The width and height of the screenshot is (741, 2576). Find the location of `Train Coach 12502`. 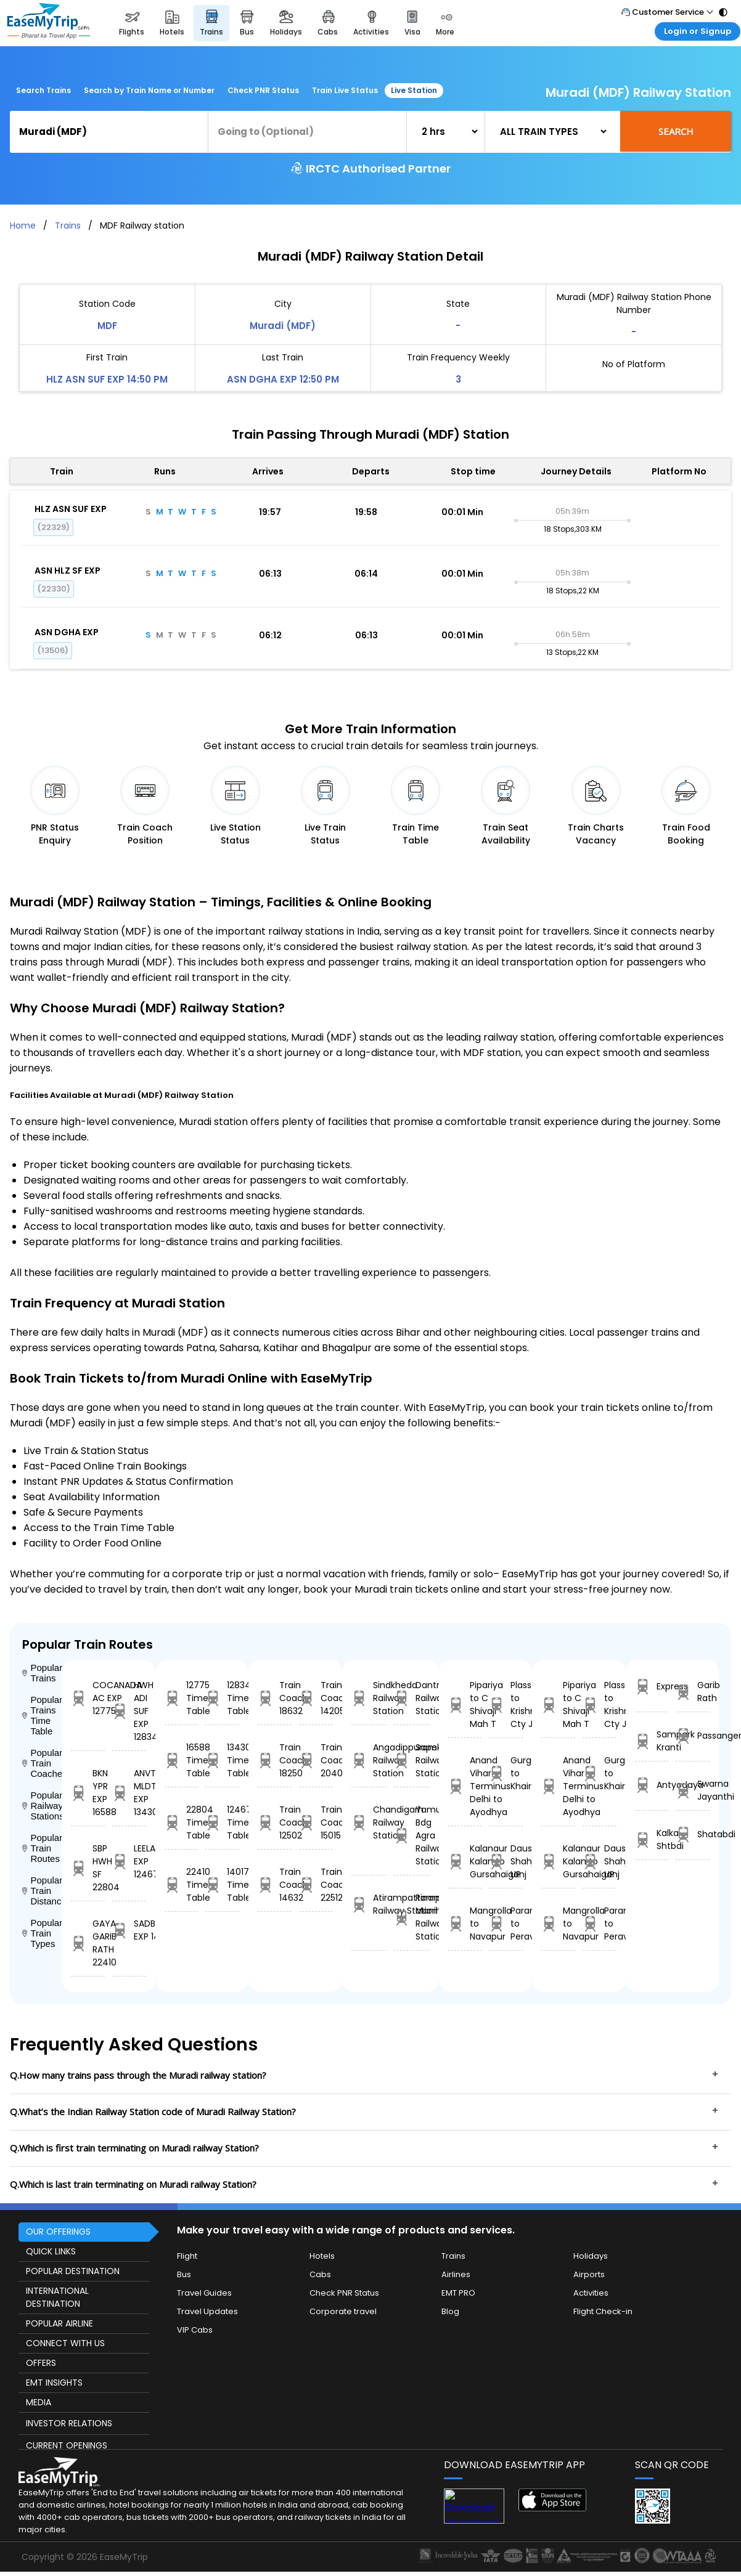

Train Coach 12502 is located at coordinates (275, 1822).